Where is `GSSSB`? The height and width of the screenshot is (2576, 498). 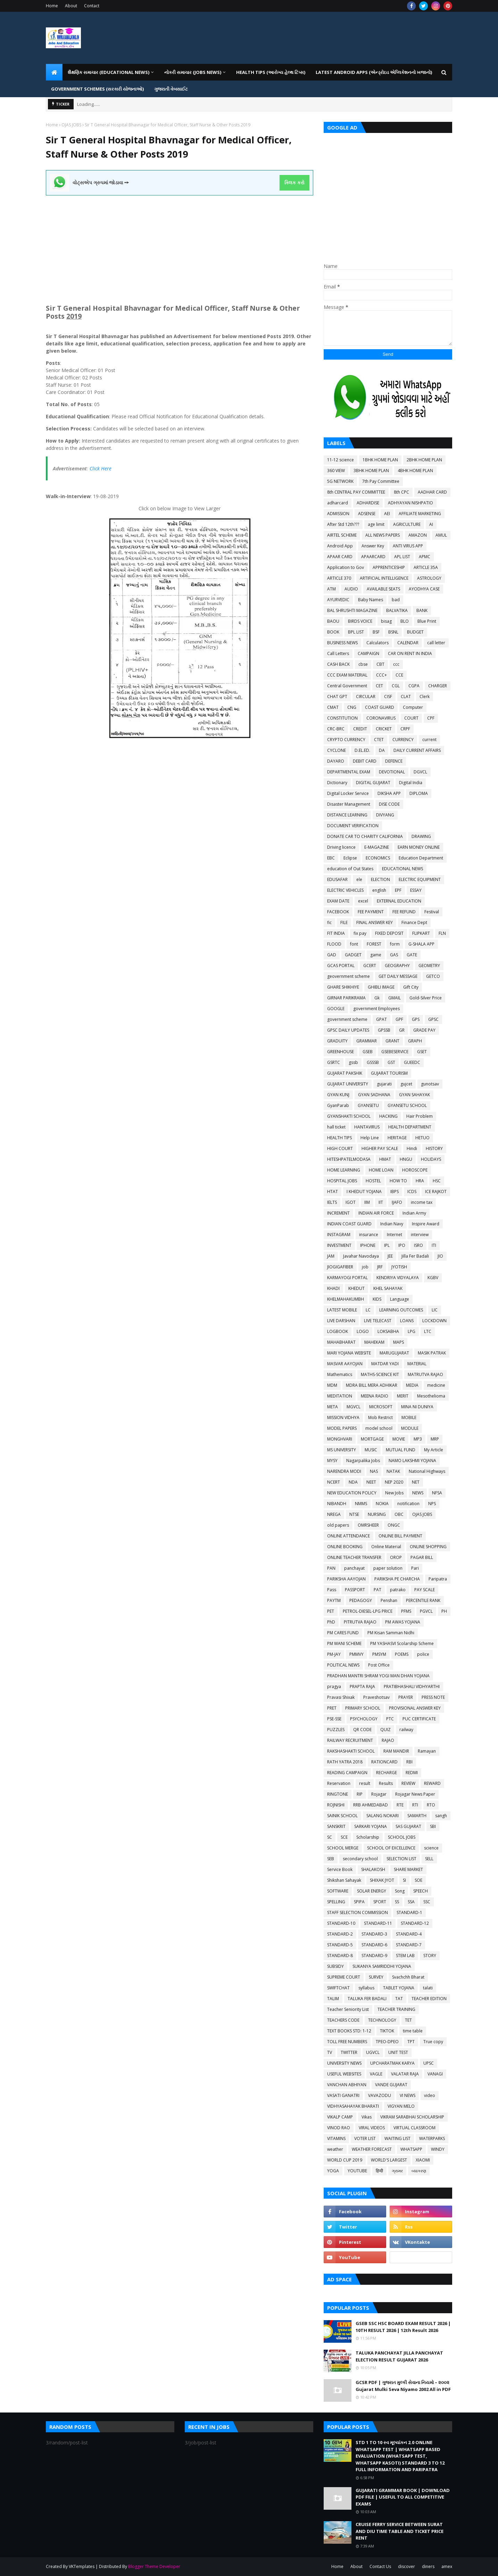
GSSSB is located at coordinates (373, 1062).